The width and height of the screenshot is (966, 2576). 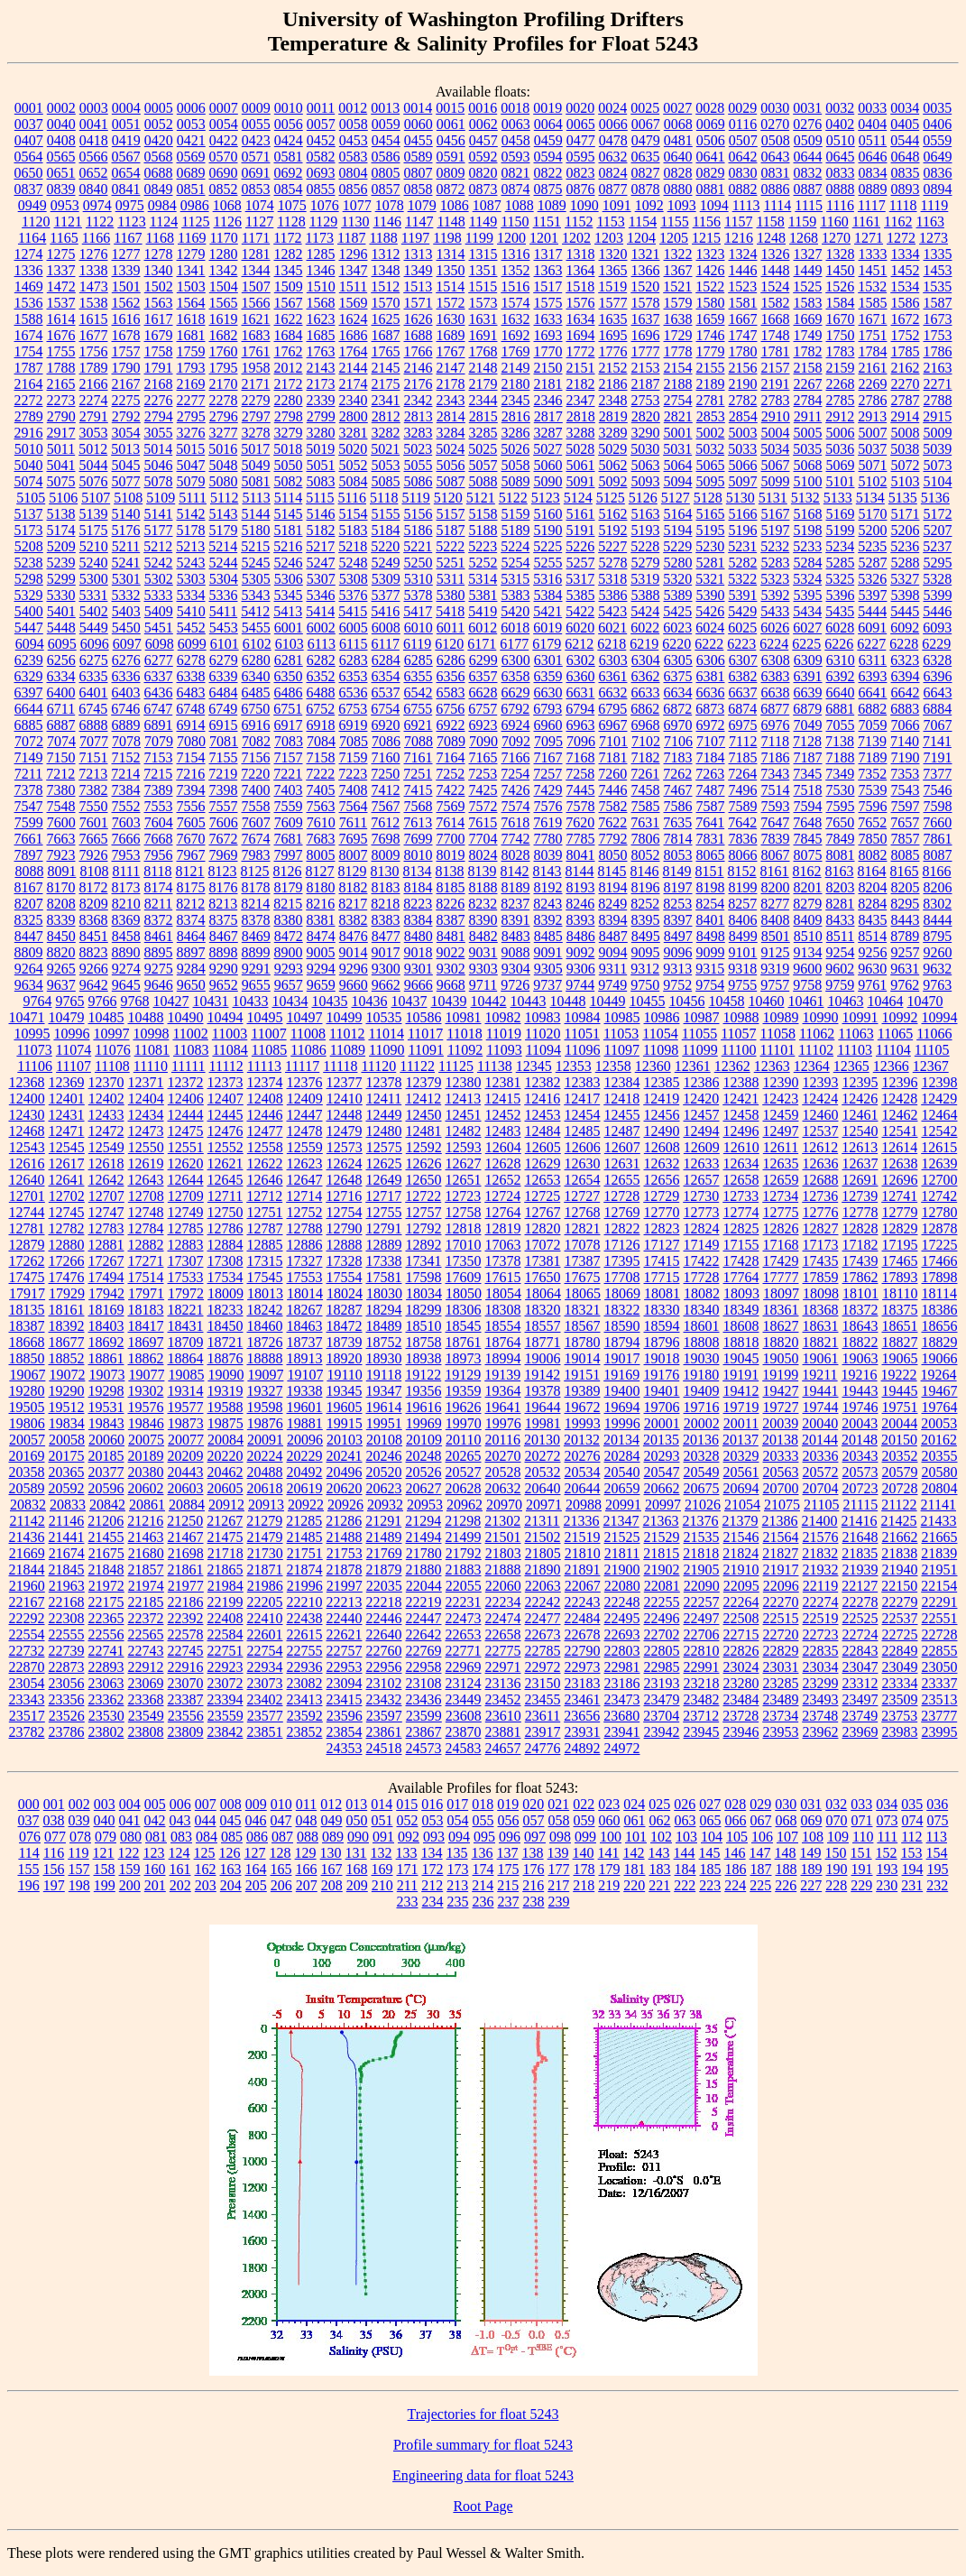 What do you see at coordinates (186, 1163) in the screenshot?
I see `12620` at bounding box center [186, 1163].